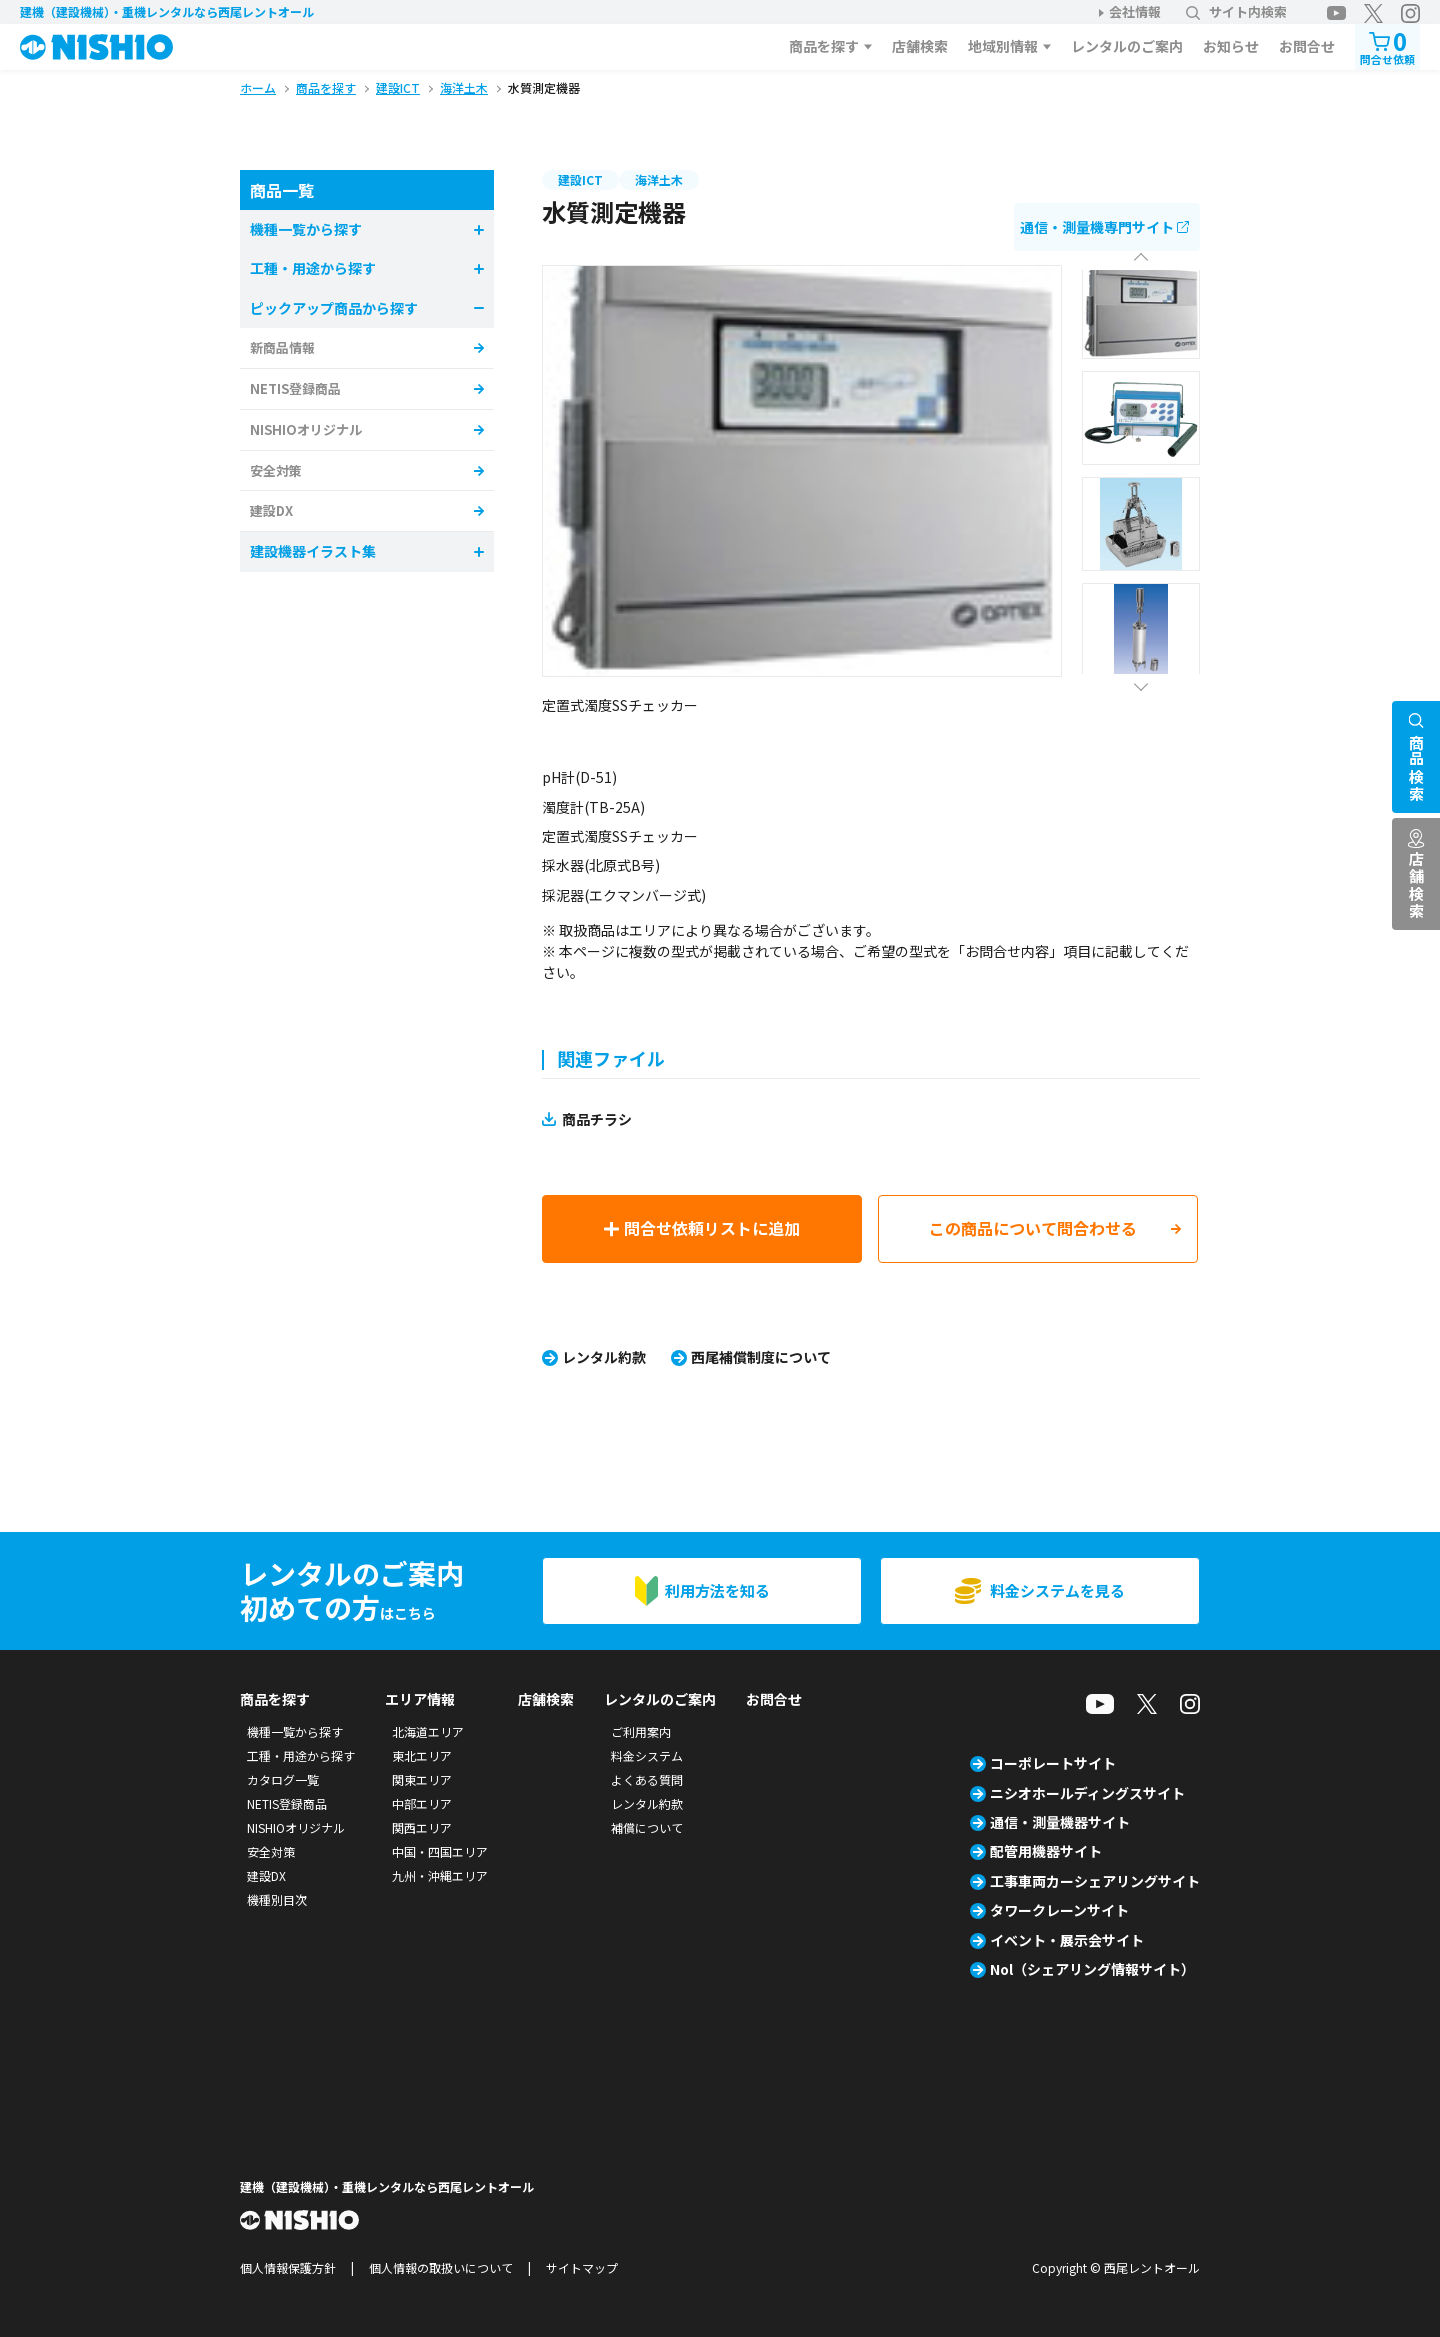 The image size is (1440, 2337). What do you see at coordinates (428, 1731) in the screenshot?
I see `北海道エリア` at bounding box center [428, 1731].